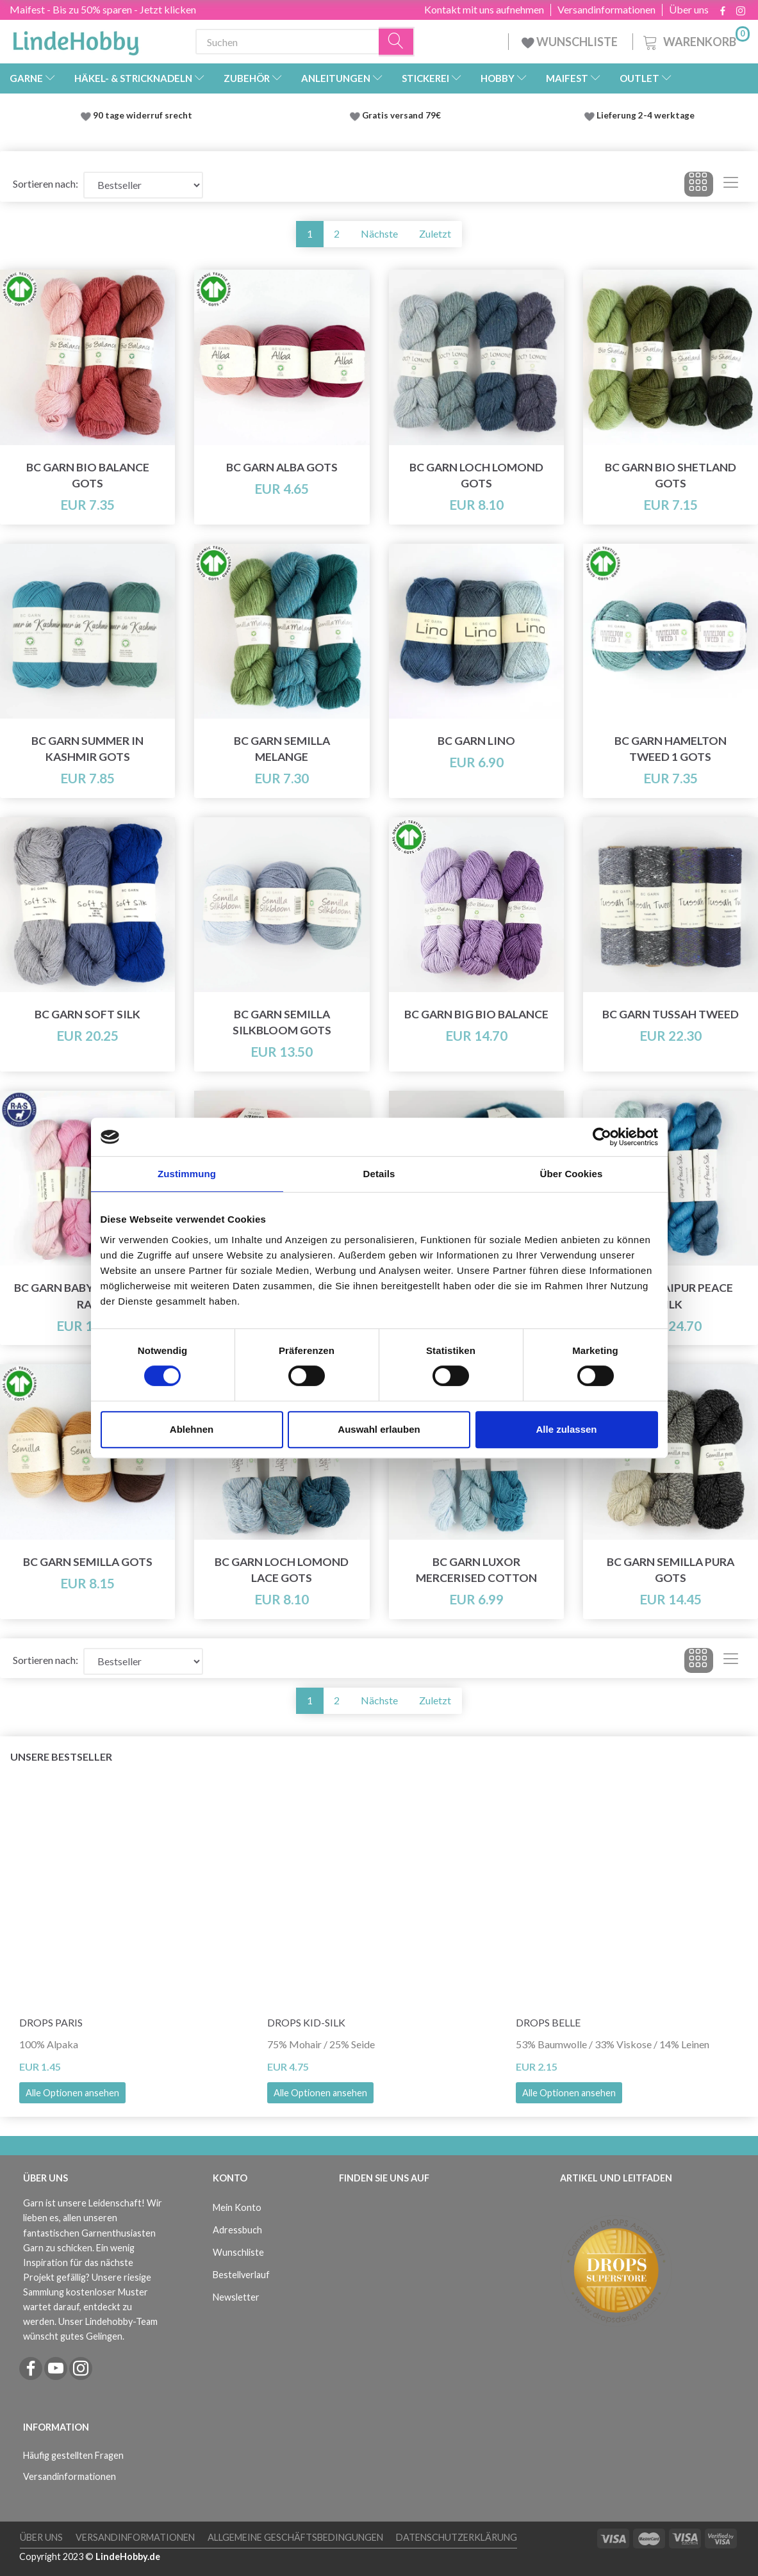 This screenshot has width=758, height=2576. Describe the element at coordinates (87, 748) in the screenshot. I see `BC Garn Summer in Kashmir GOTS` at that location.